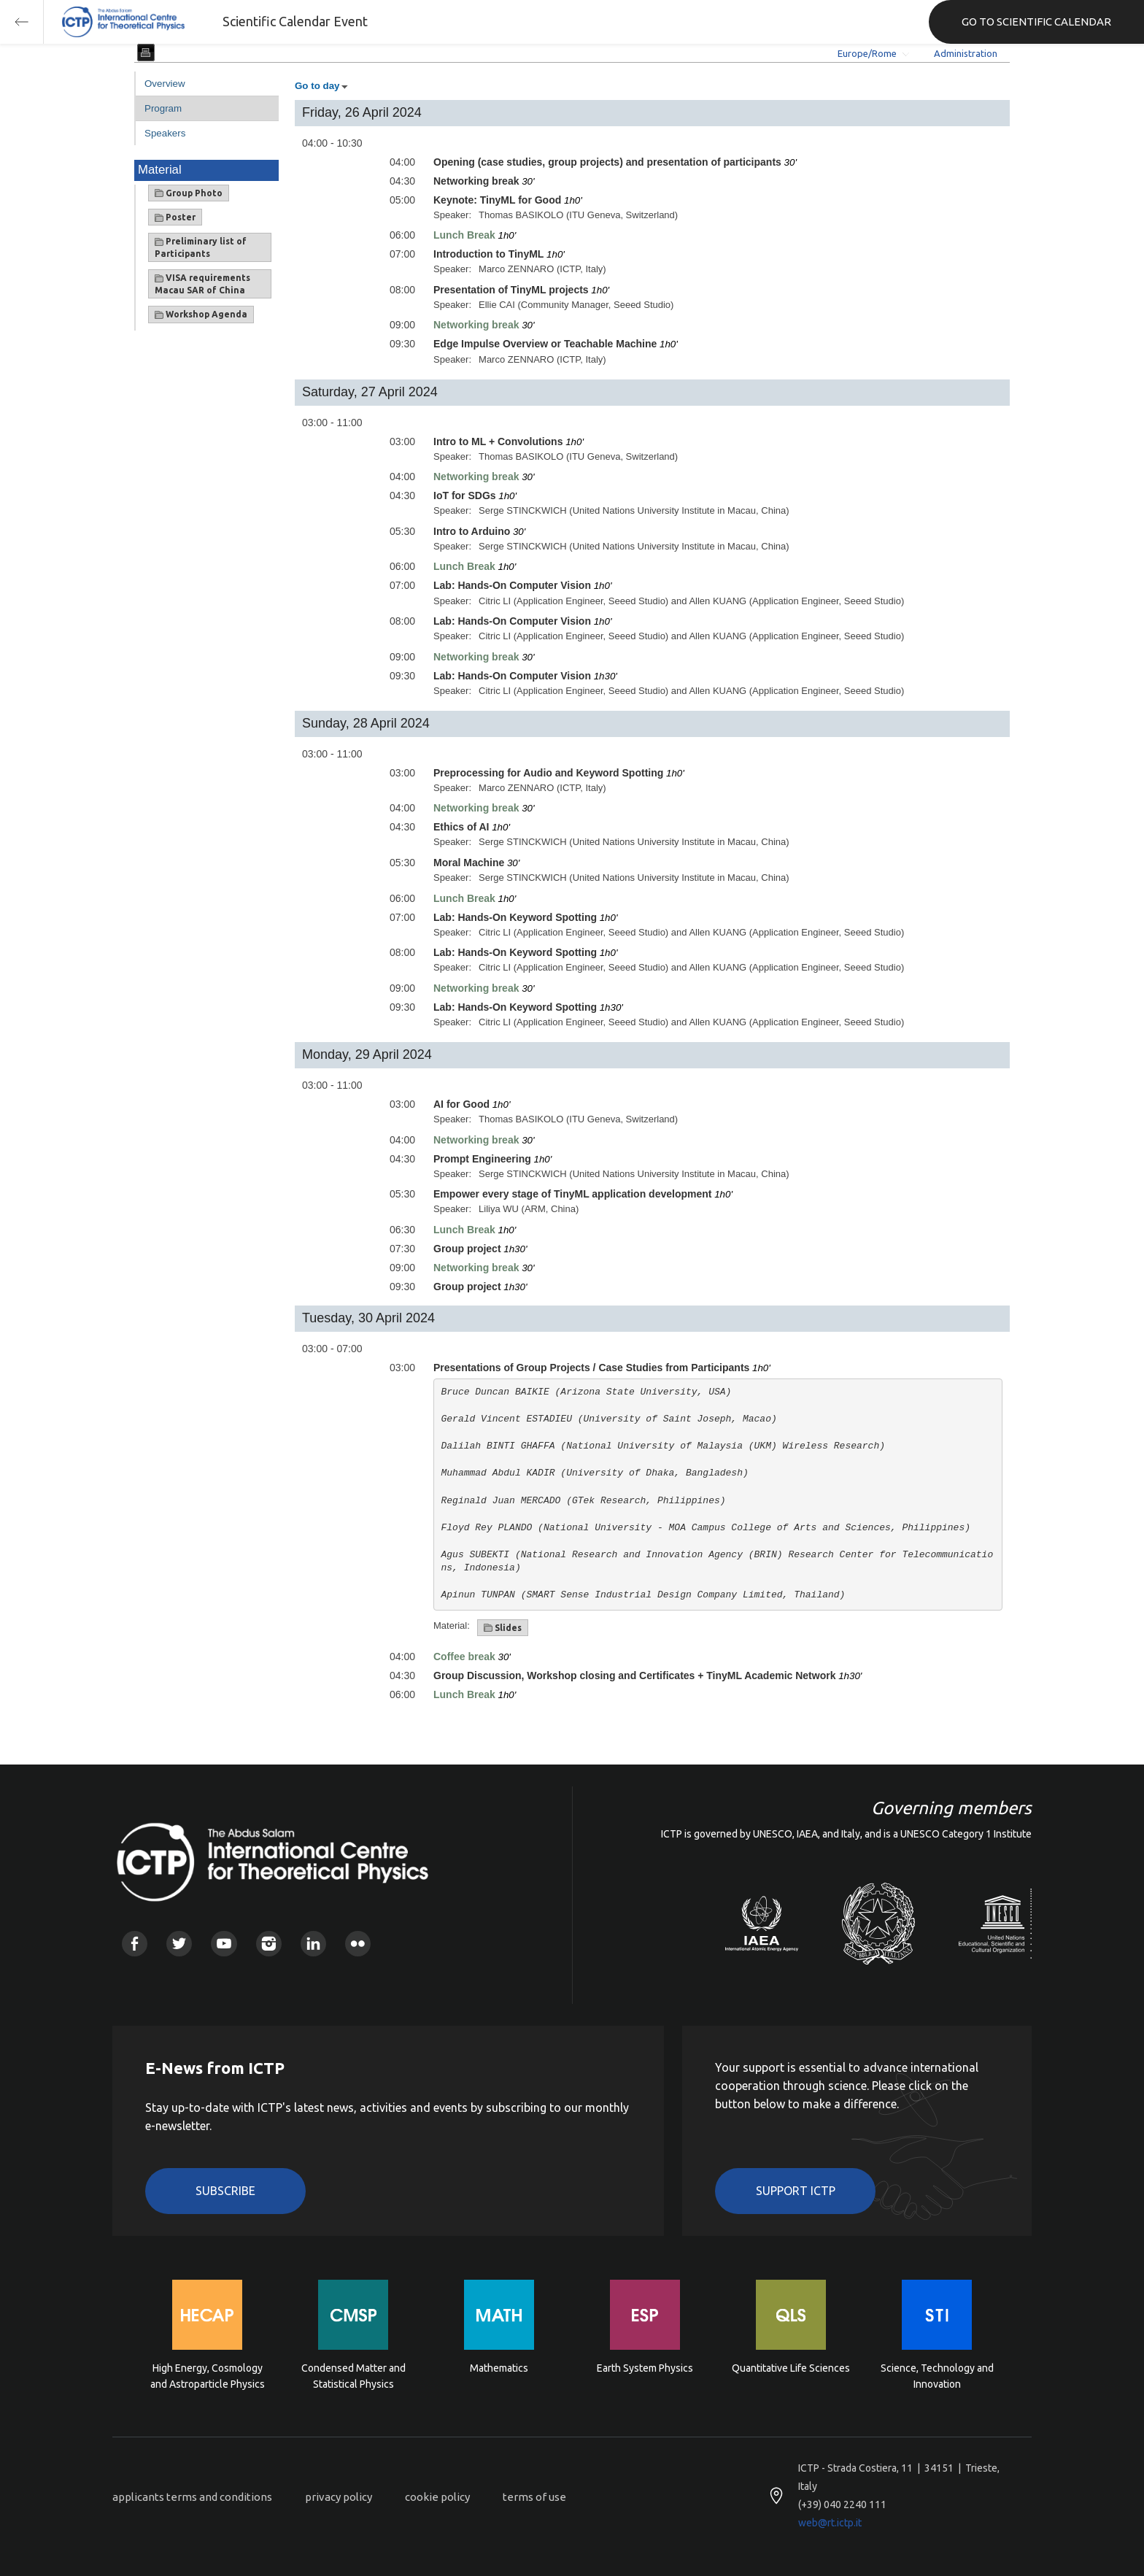  What do you see at coordinates (223, 1943) in the screenshot?
I see `Youtube` at bounding box center [223, 1943].